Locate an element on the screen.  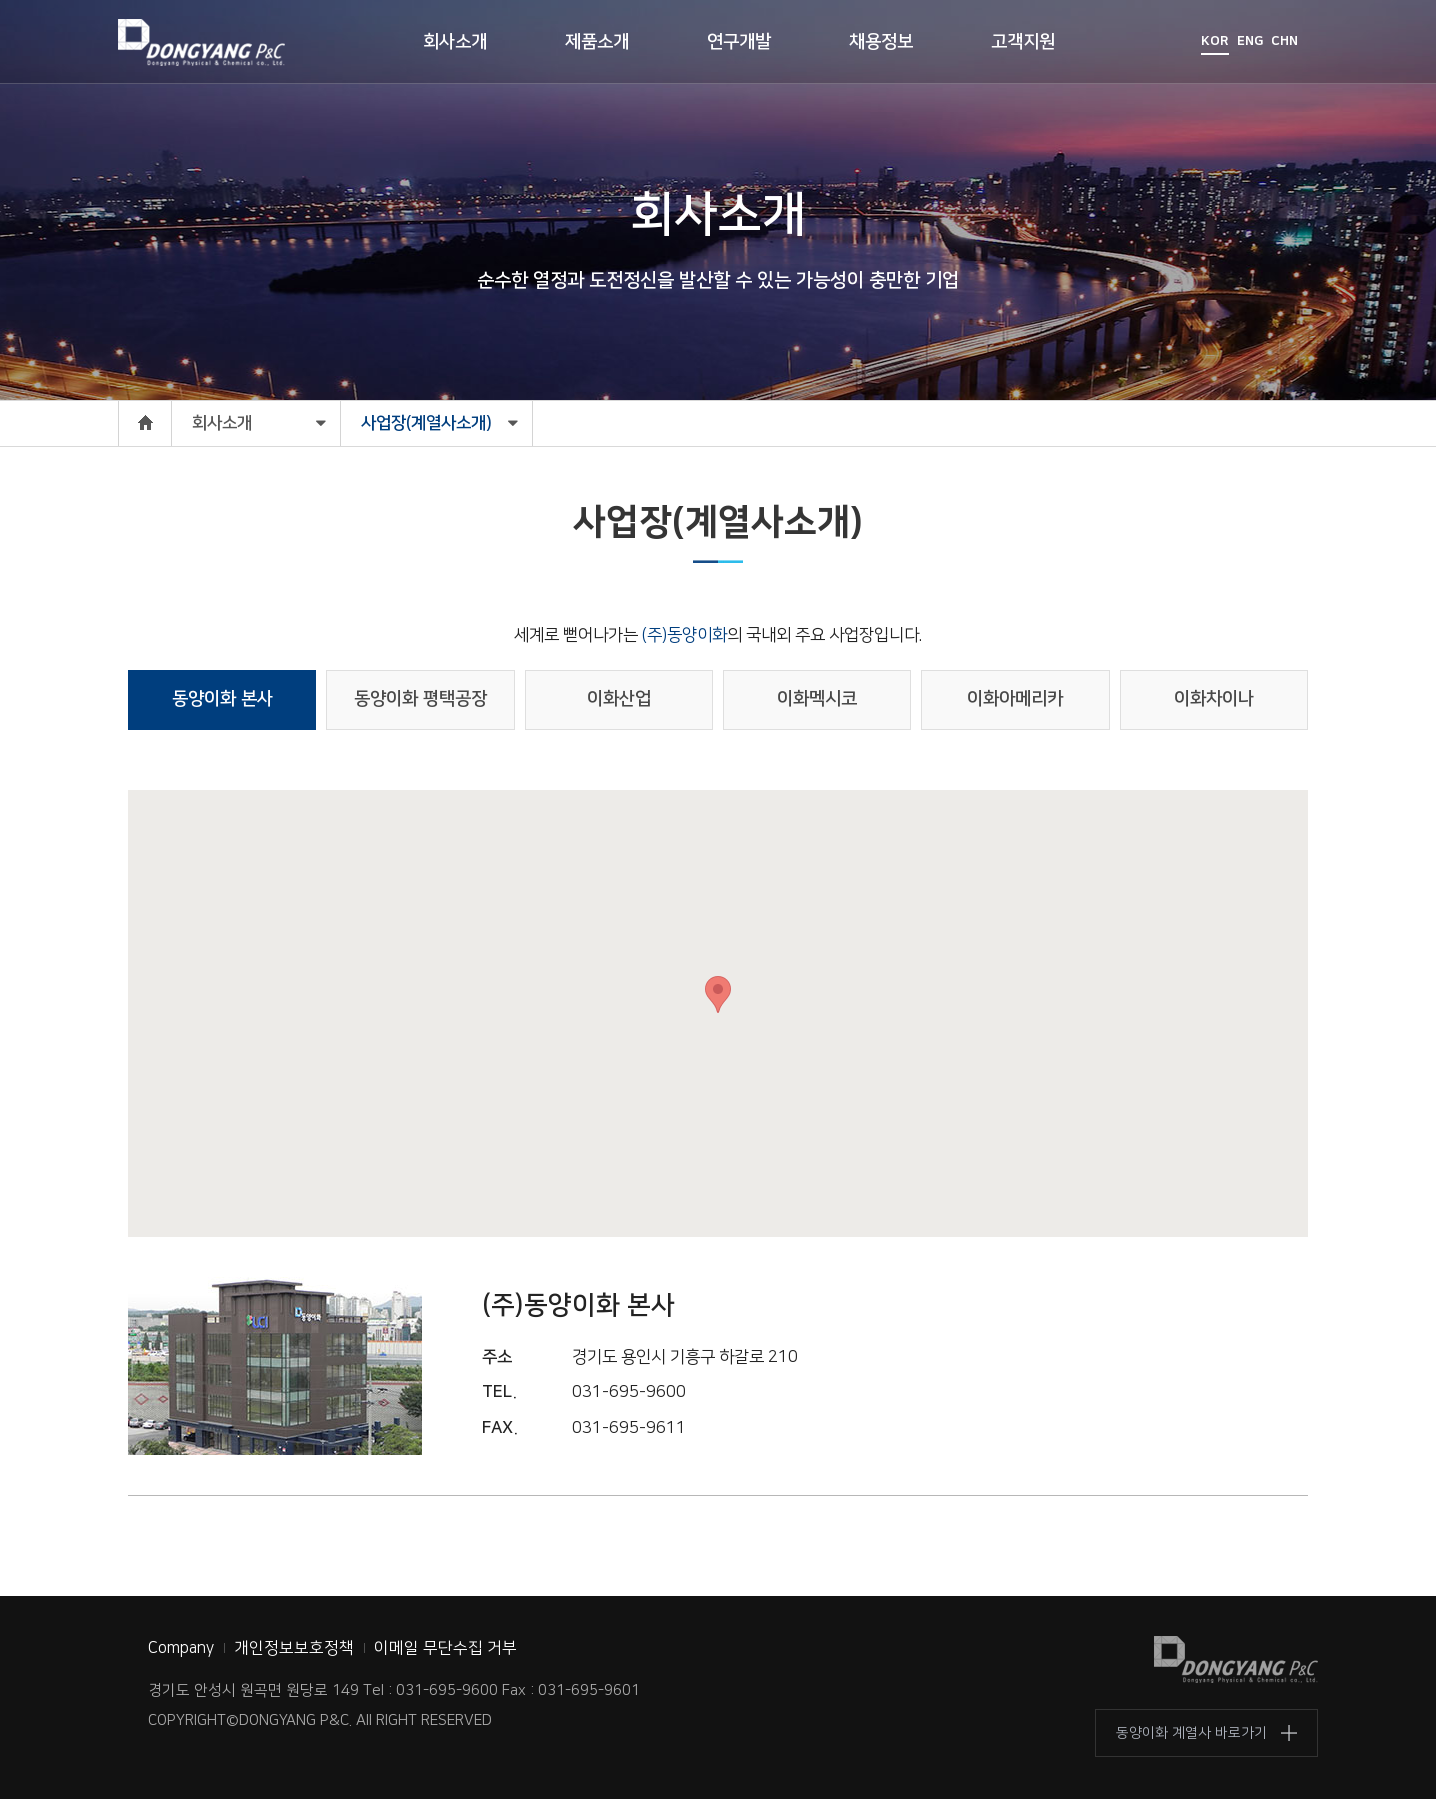
이화산업 is located at coordinates (619, 699).